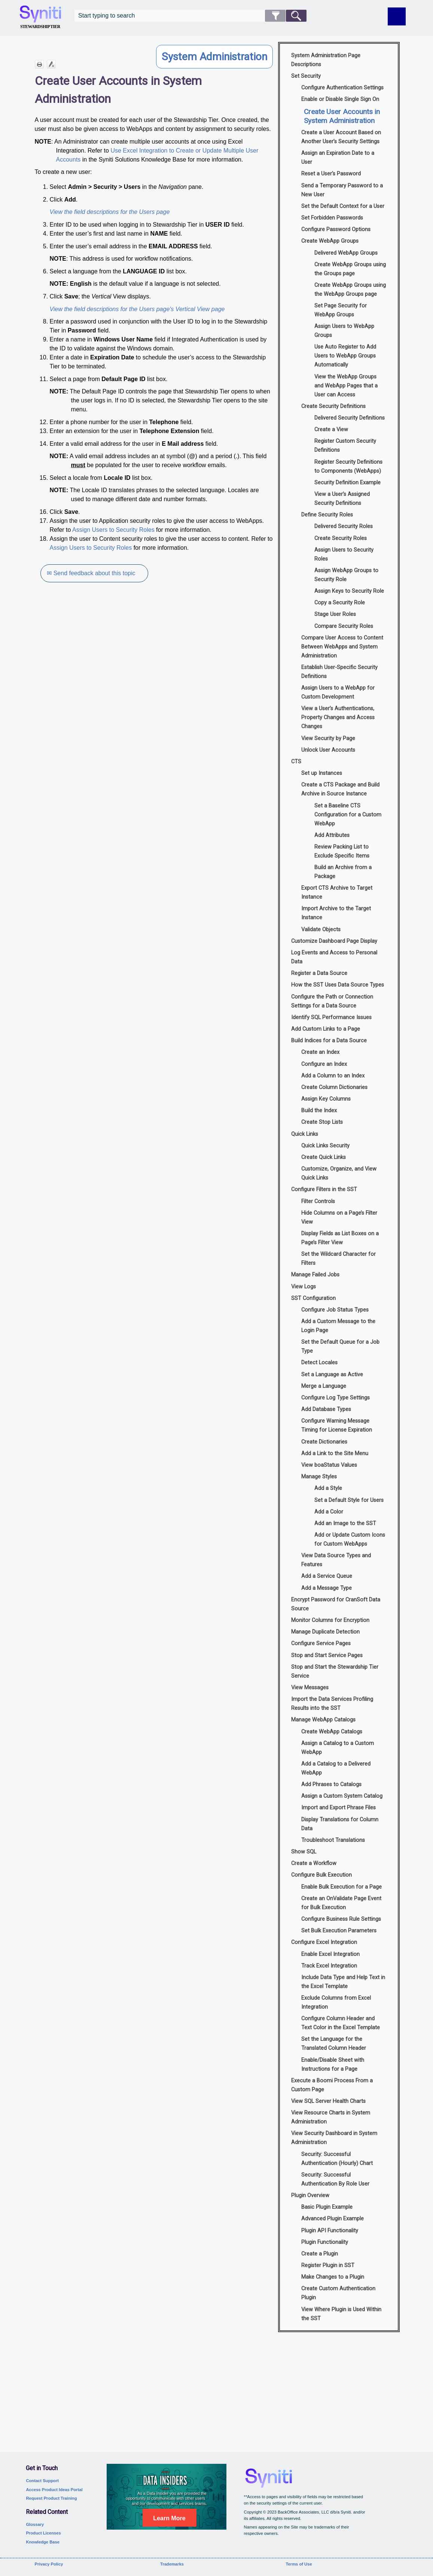 This screenshot has height=2576, width=433. What do you see at coordinates (323, 1386) in the screenshot?
I see `Merge a Language` at bounding box center [323, 1386].